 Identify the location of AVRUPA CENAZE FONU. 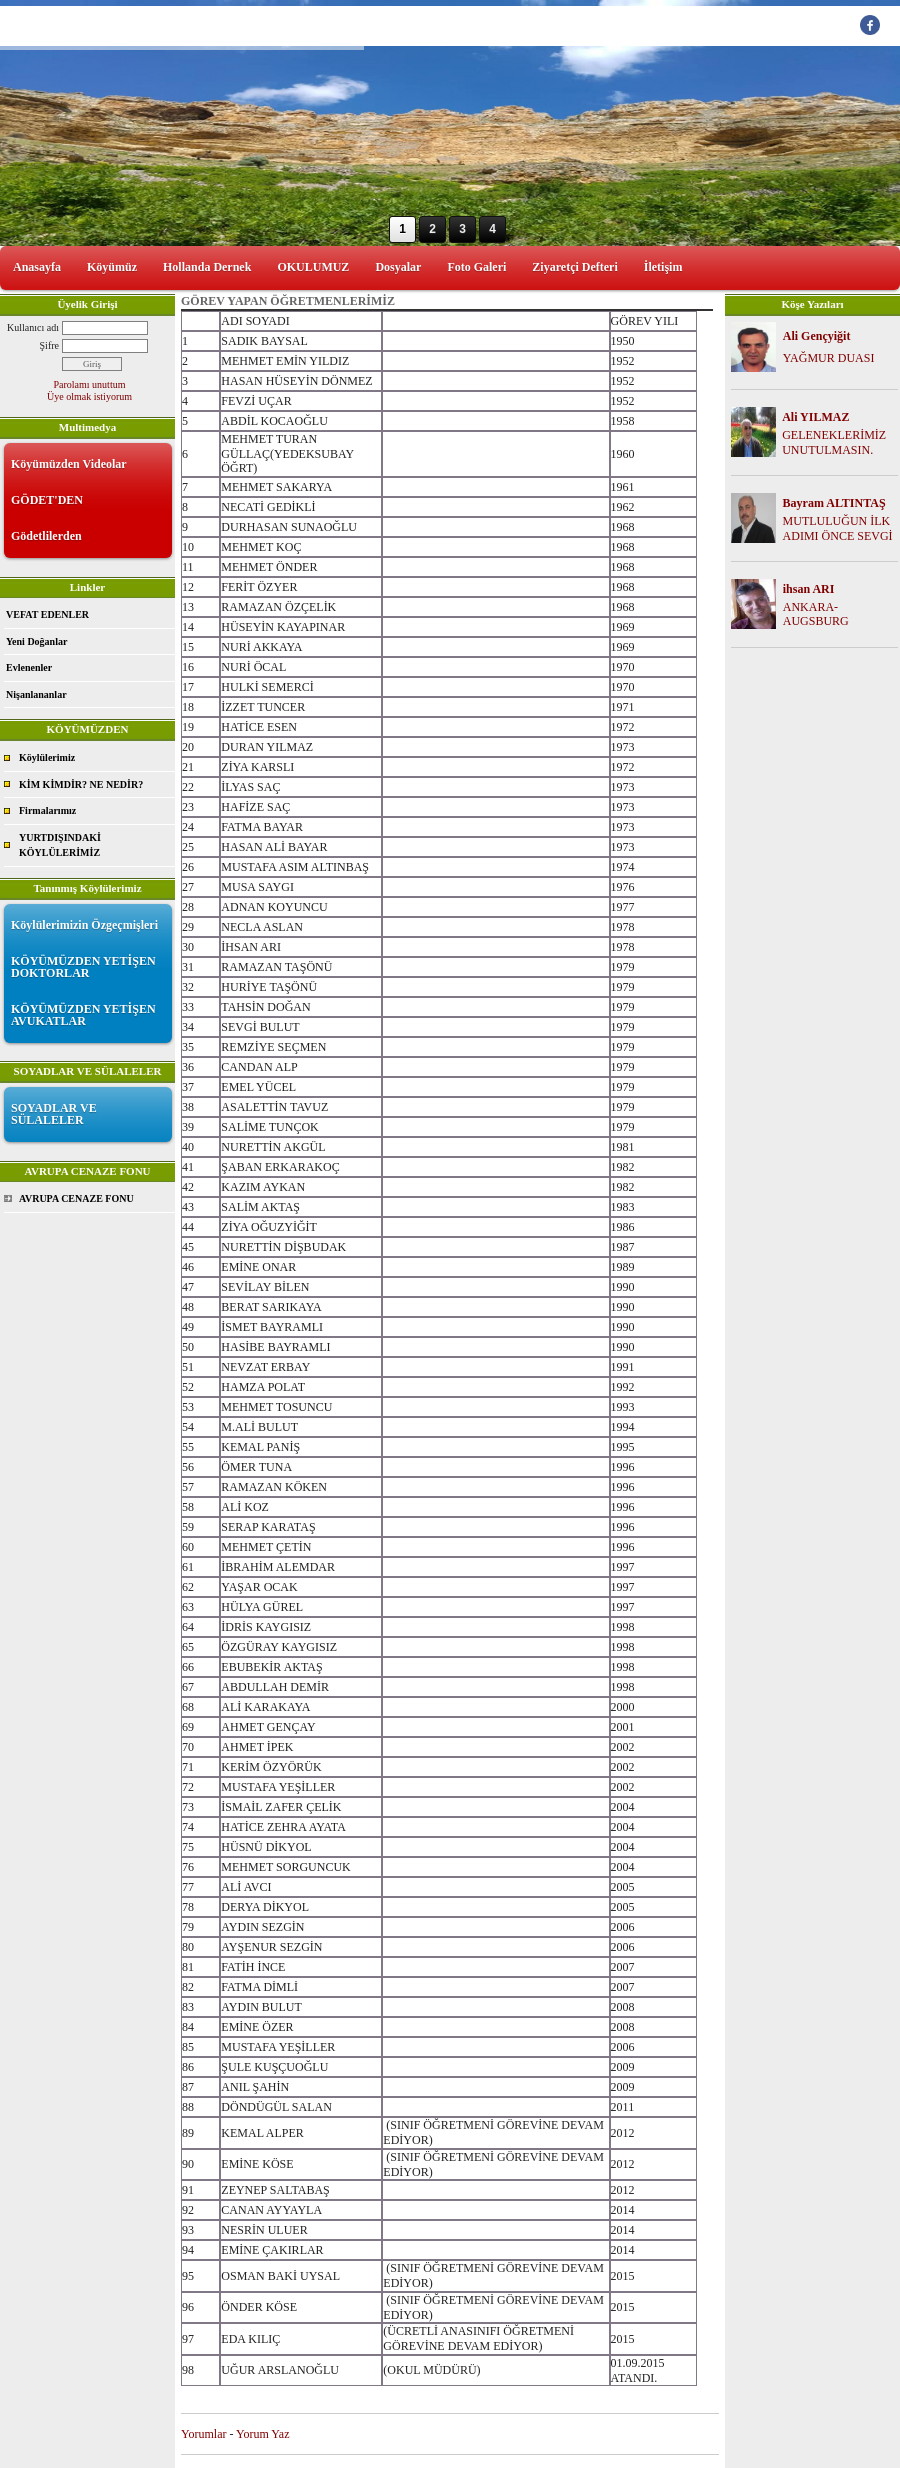
(76, 1198).